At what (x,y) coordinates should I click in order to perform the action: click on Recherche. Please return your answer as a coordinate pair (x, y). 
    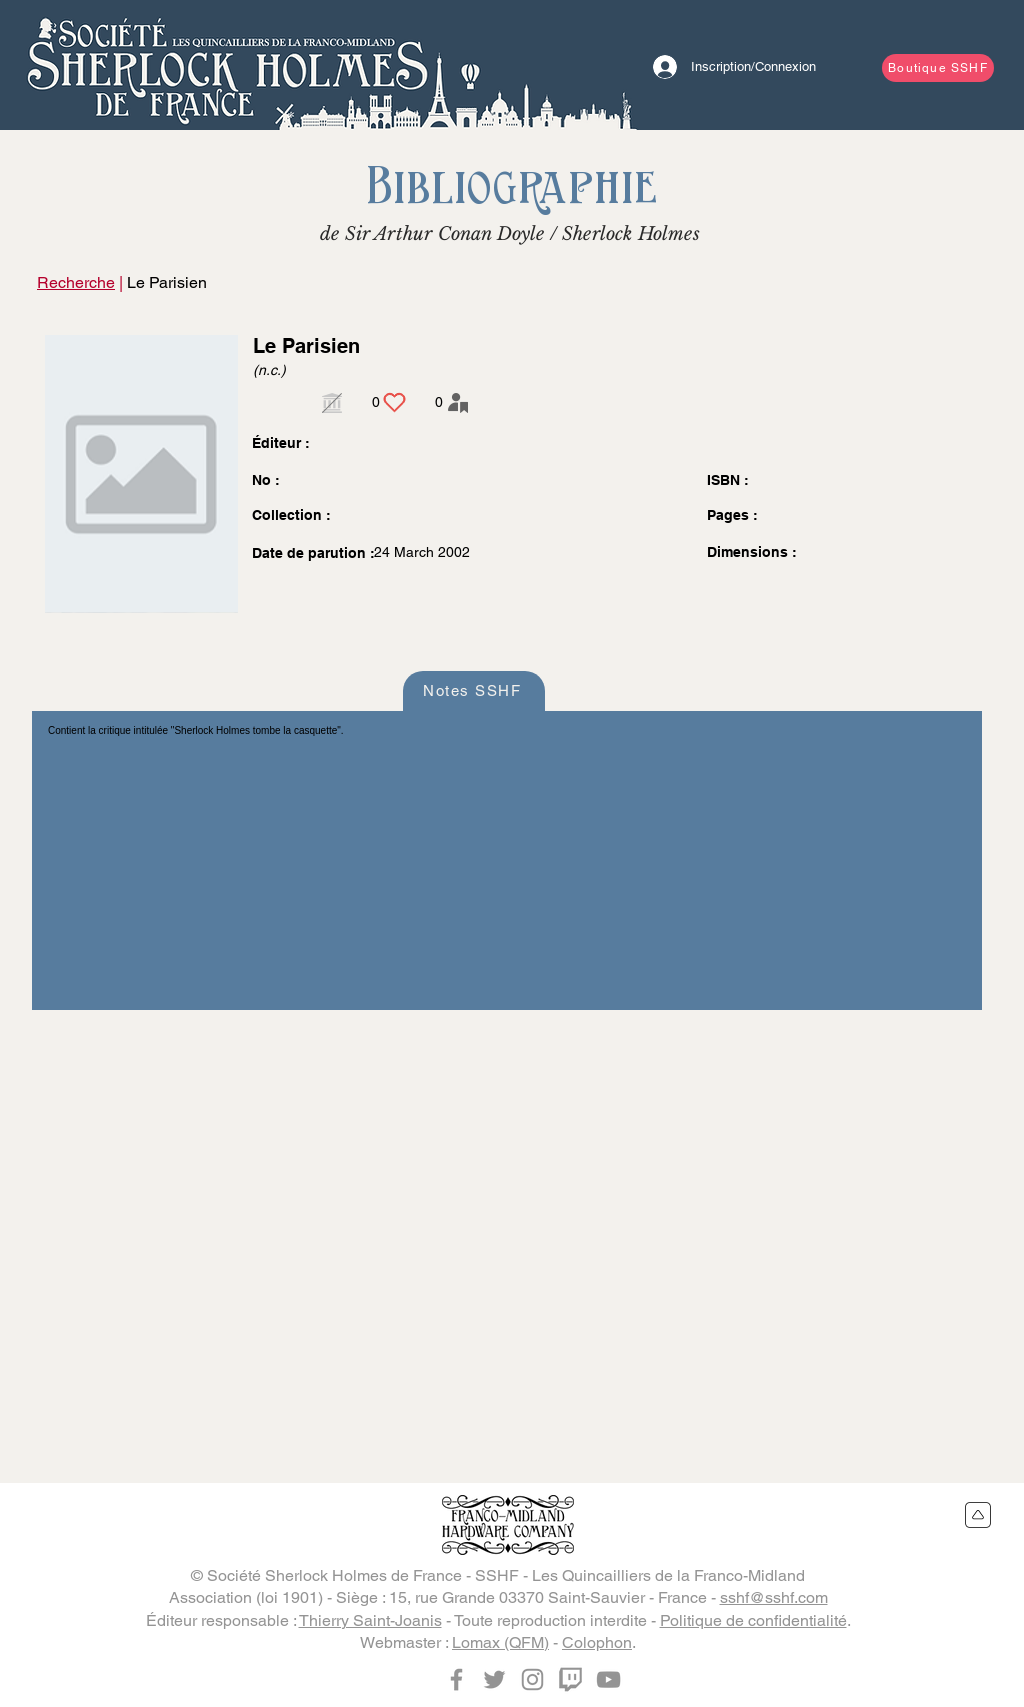
    Looking at the image, I should click on (76, 282).